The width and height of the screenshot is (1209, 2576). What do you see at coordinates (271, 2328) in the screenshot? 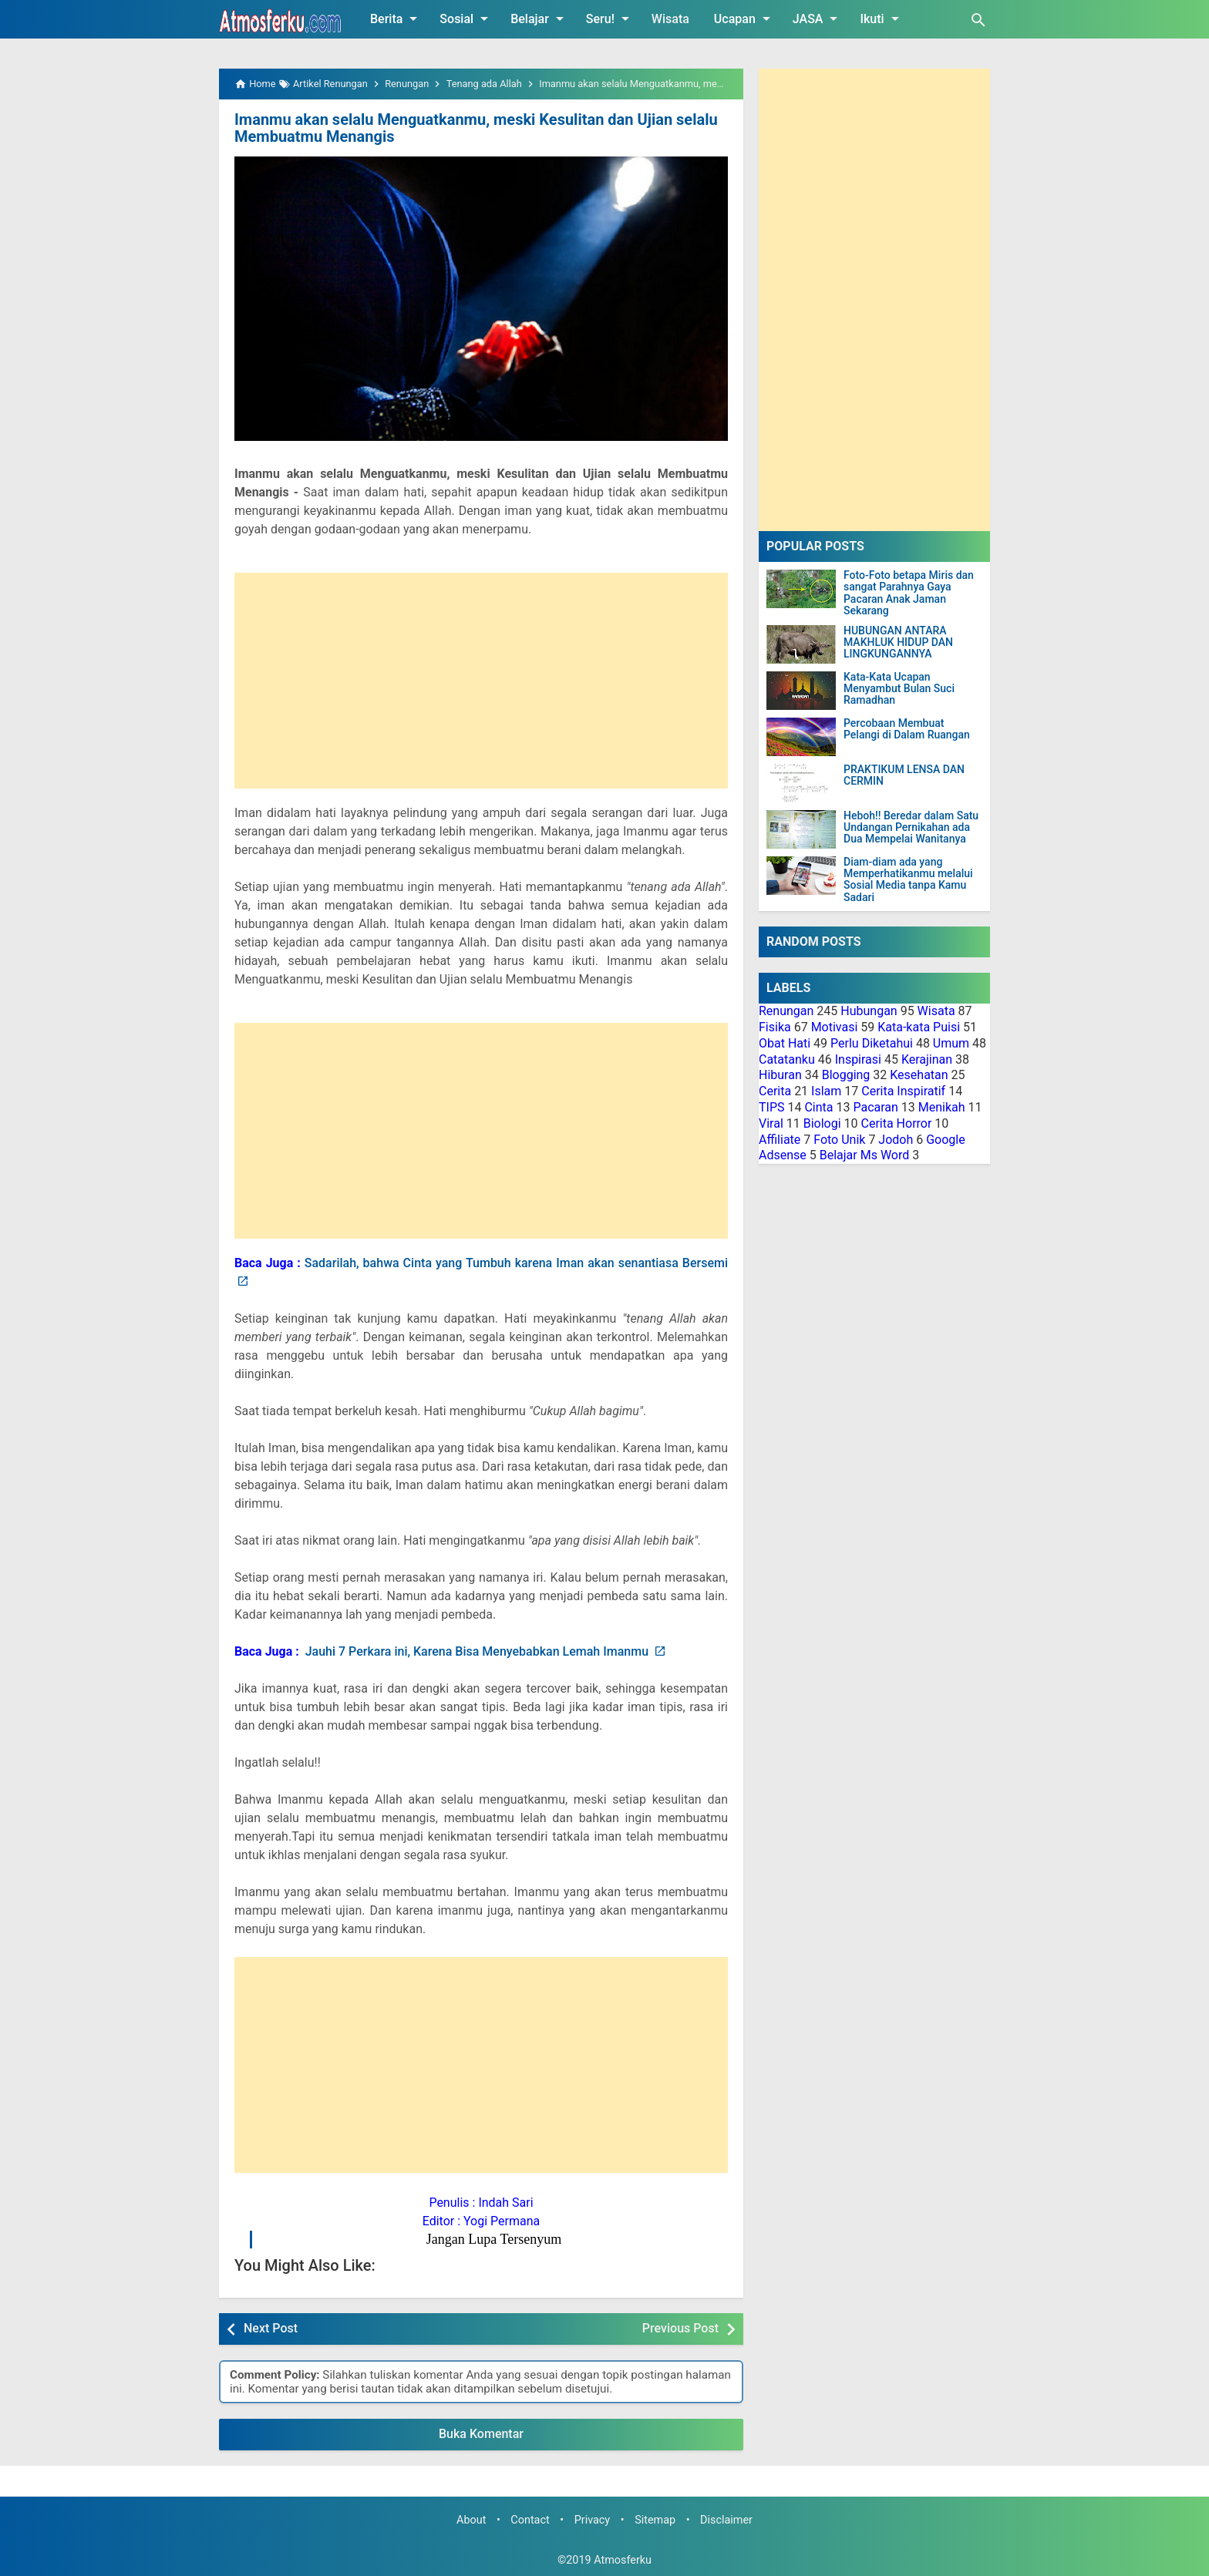
I see `Next Post` at bounding box center [271, 2328].